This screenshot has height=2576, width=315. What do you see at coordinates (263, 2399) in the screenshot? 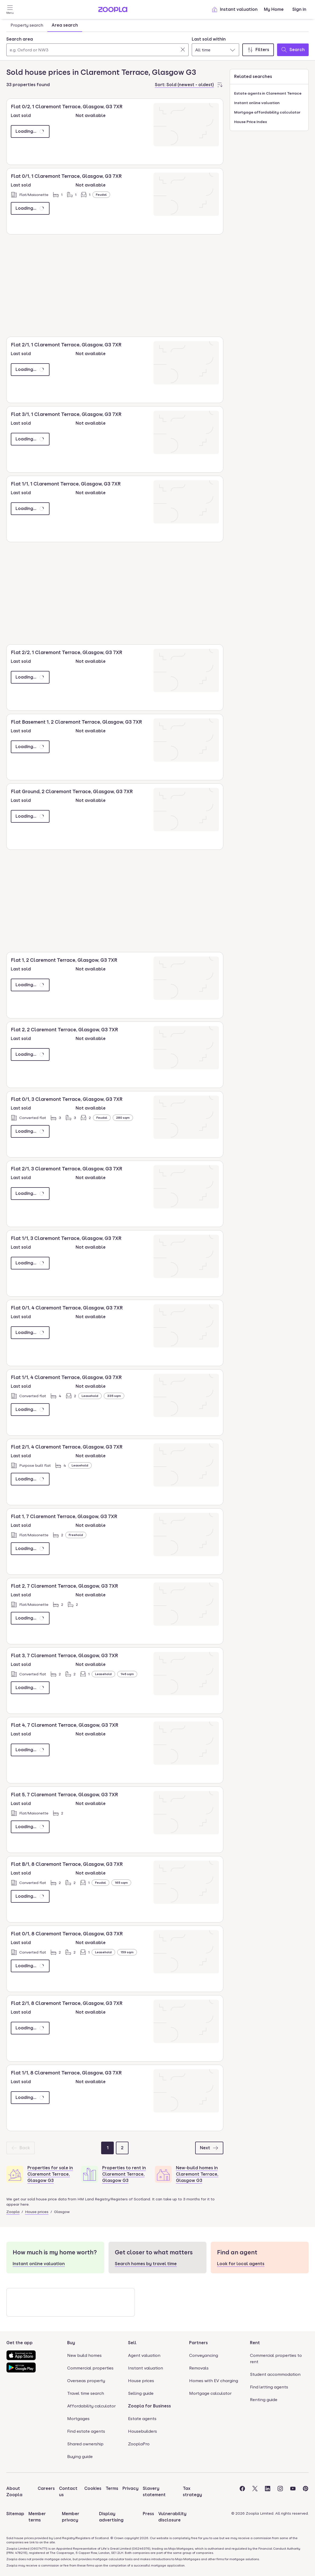
I see `Renting guide` at bounding box center [263, 2399].